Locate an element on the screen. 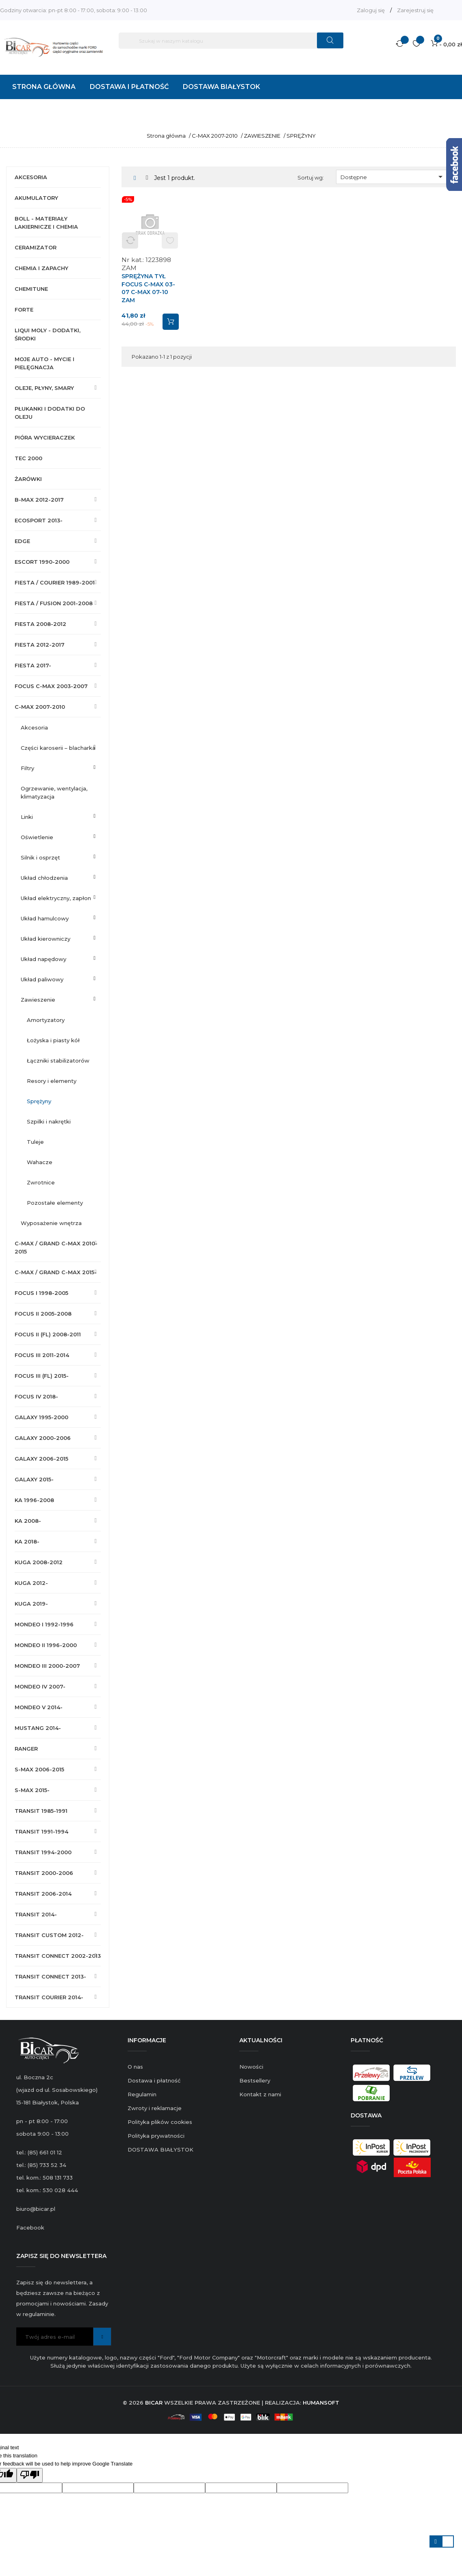  GALAXY 2000-2006 is located at coordinates (43, 1438).